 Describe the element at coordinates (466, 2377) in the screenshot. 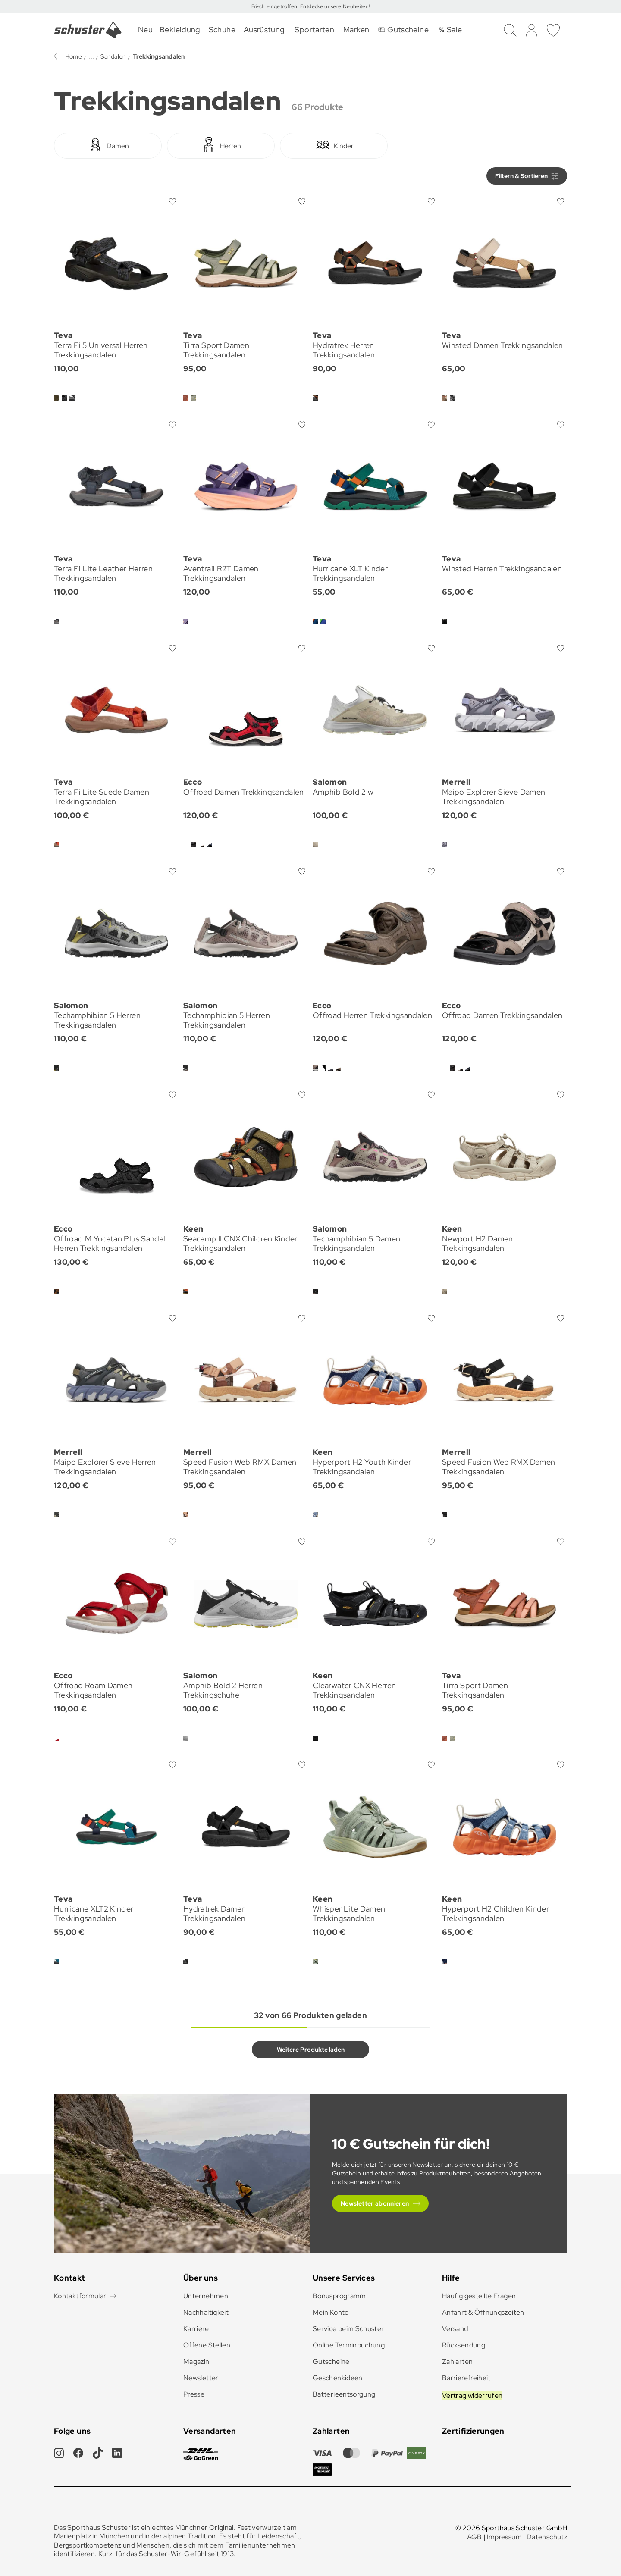

I see `Barrierefreiheit` at that location.